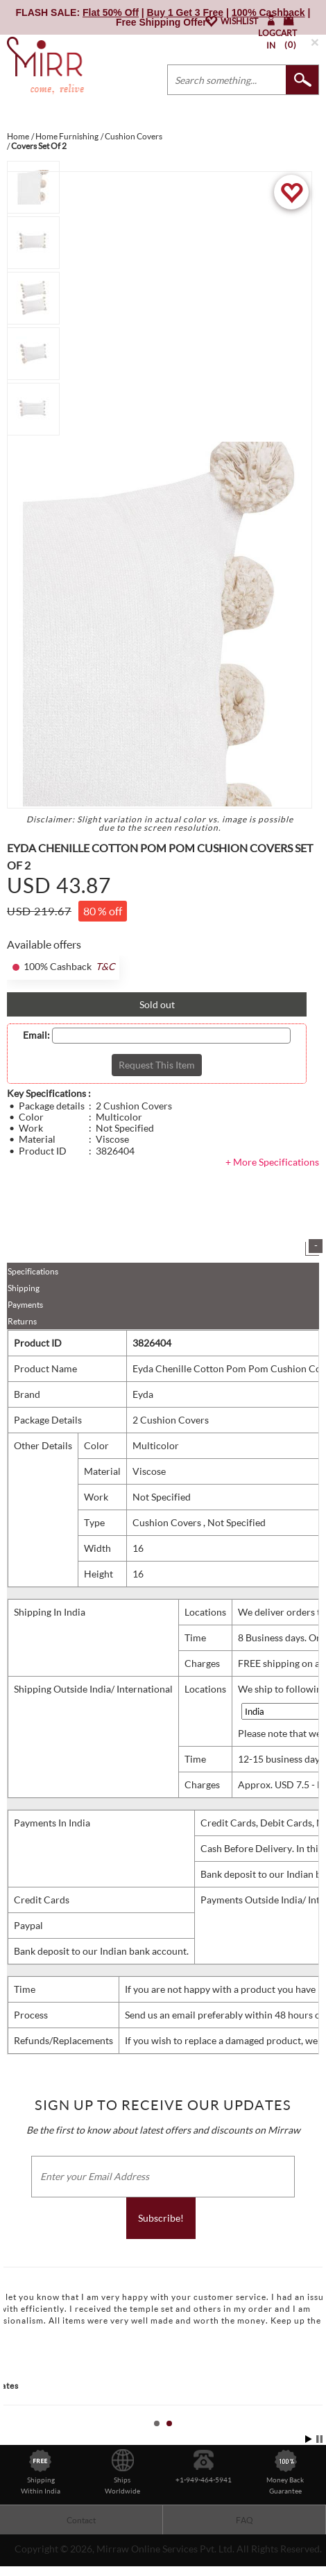 The width and height of the screenshot is (326, 2576). I want to click on + More Specifications, so click(272, 1162).